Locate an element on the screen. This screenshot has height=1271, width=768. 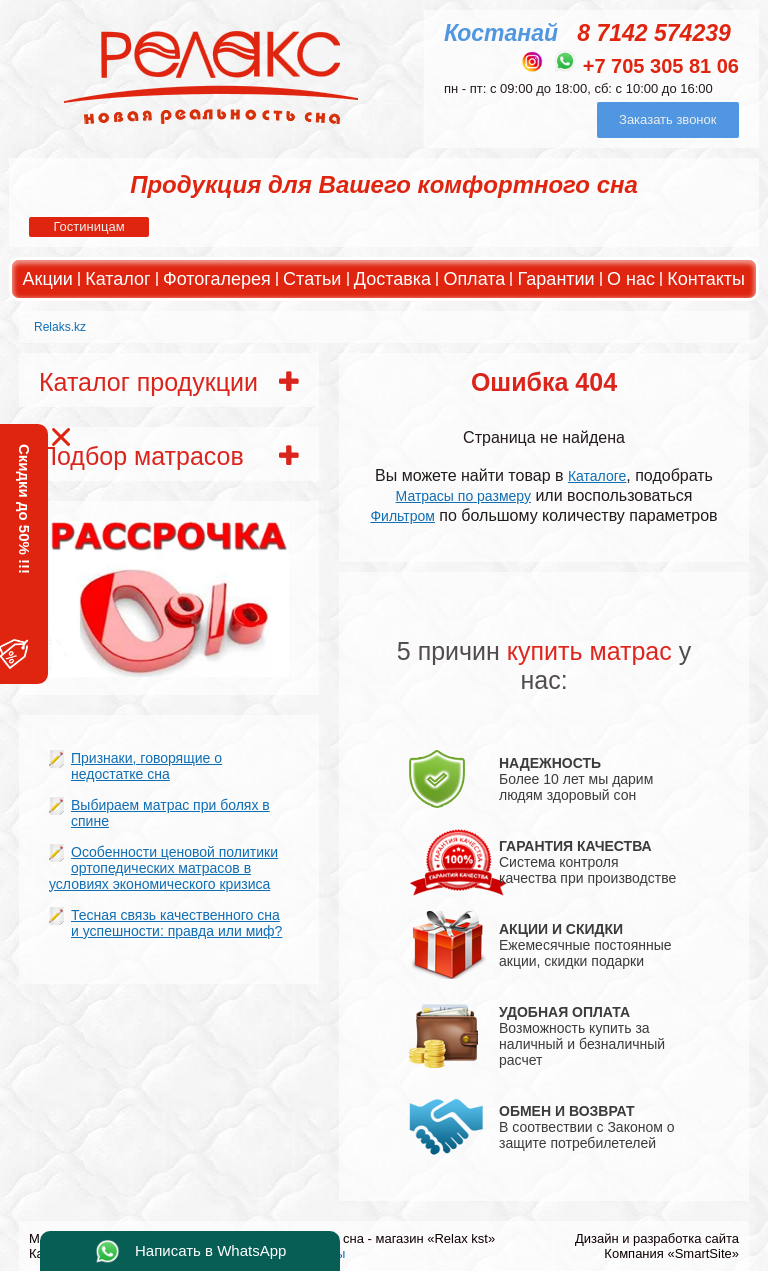
Каталог is located at coordinates (117, 279).